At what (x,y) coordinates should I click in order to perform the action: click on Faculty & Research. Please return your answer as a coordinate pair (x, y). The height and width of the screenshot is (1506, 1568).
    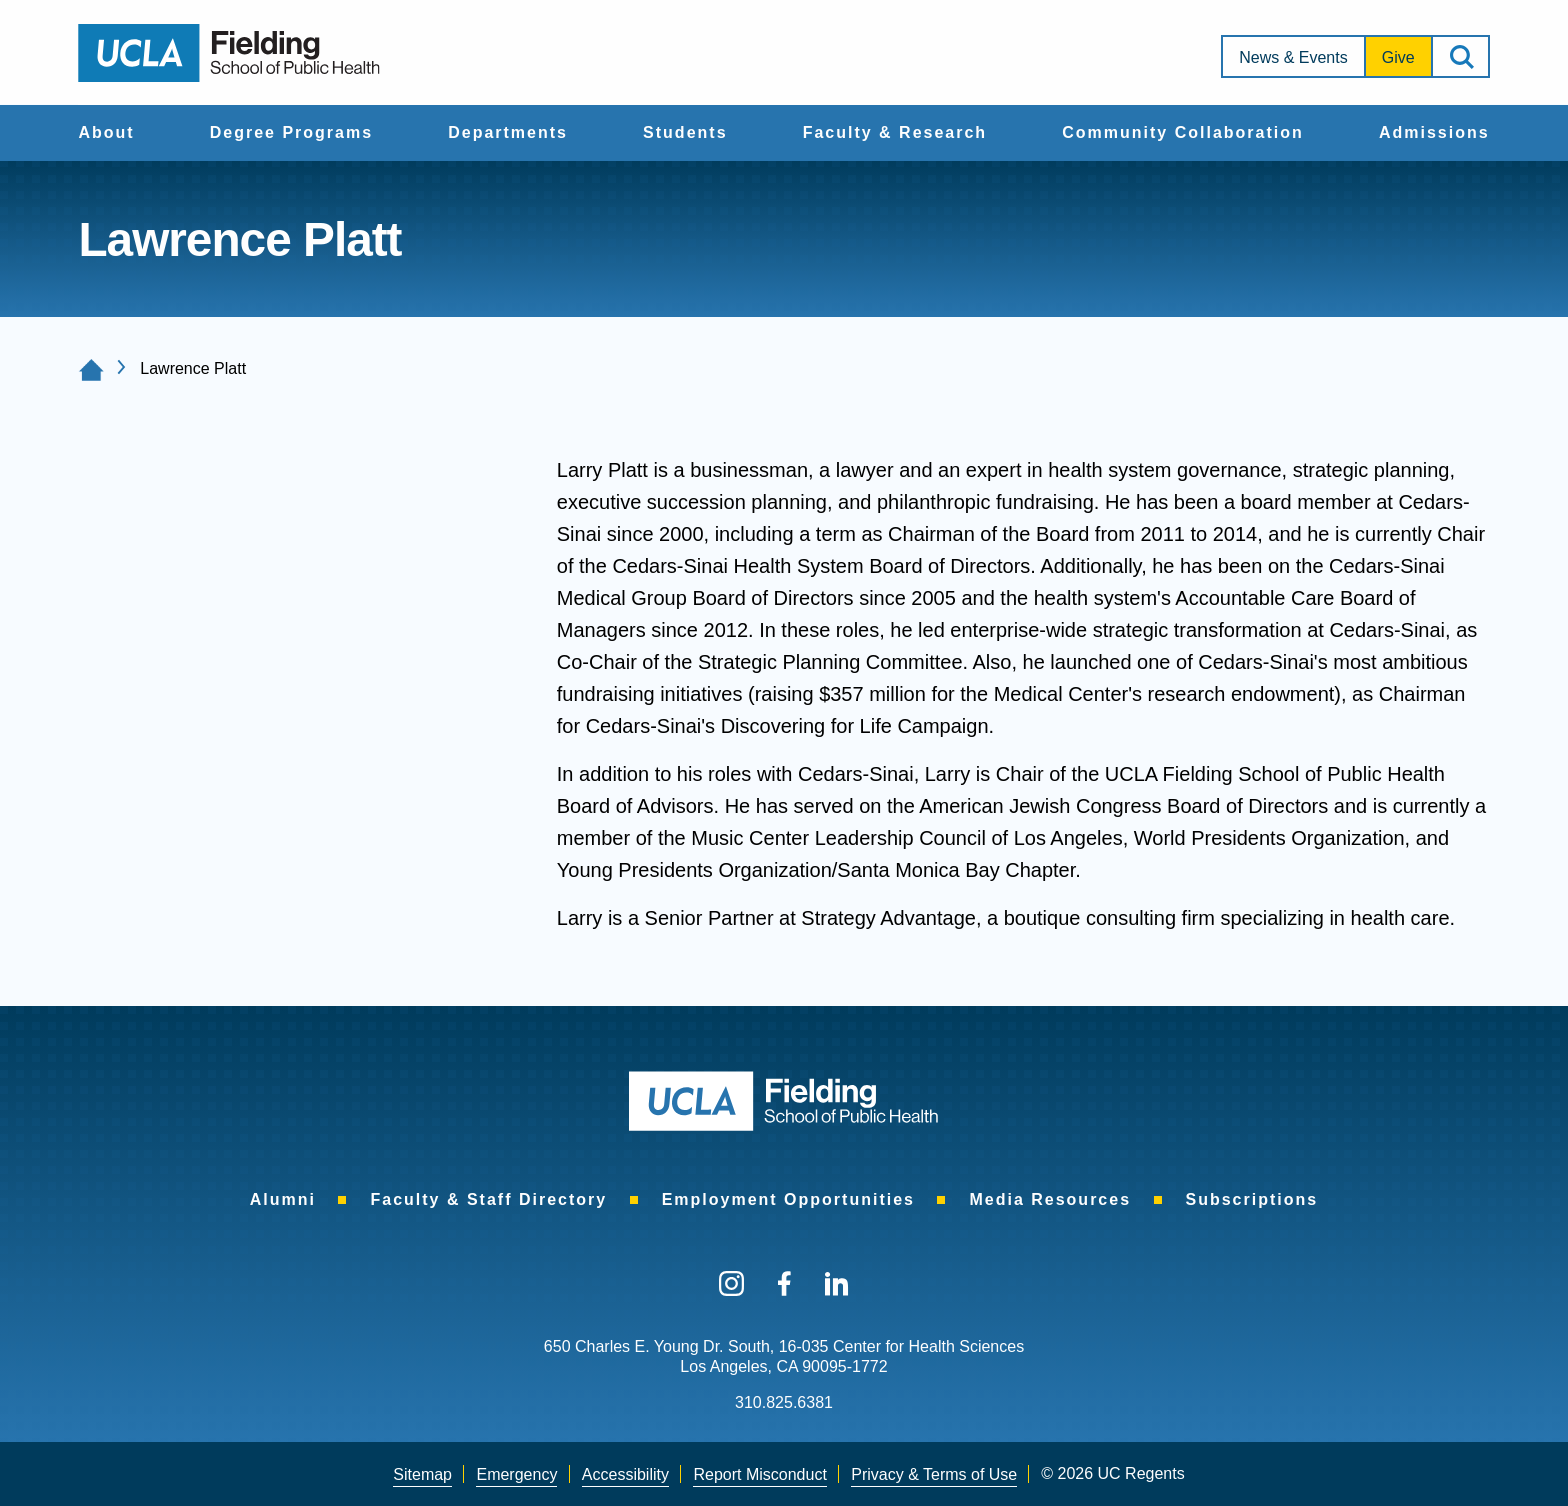
    Looking at the image, I should click on (895, 132).